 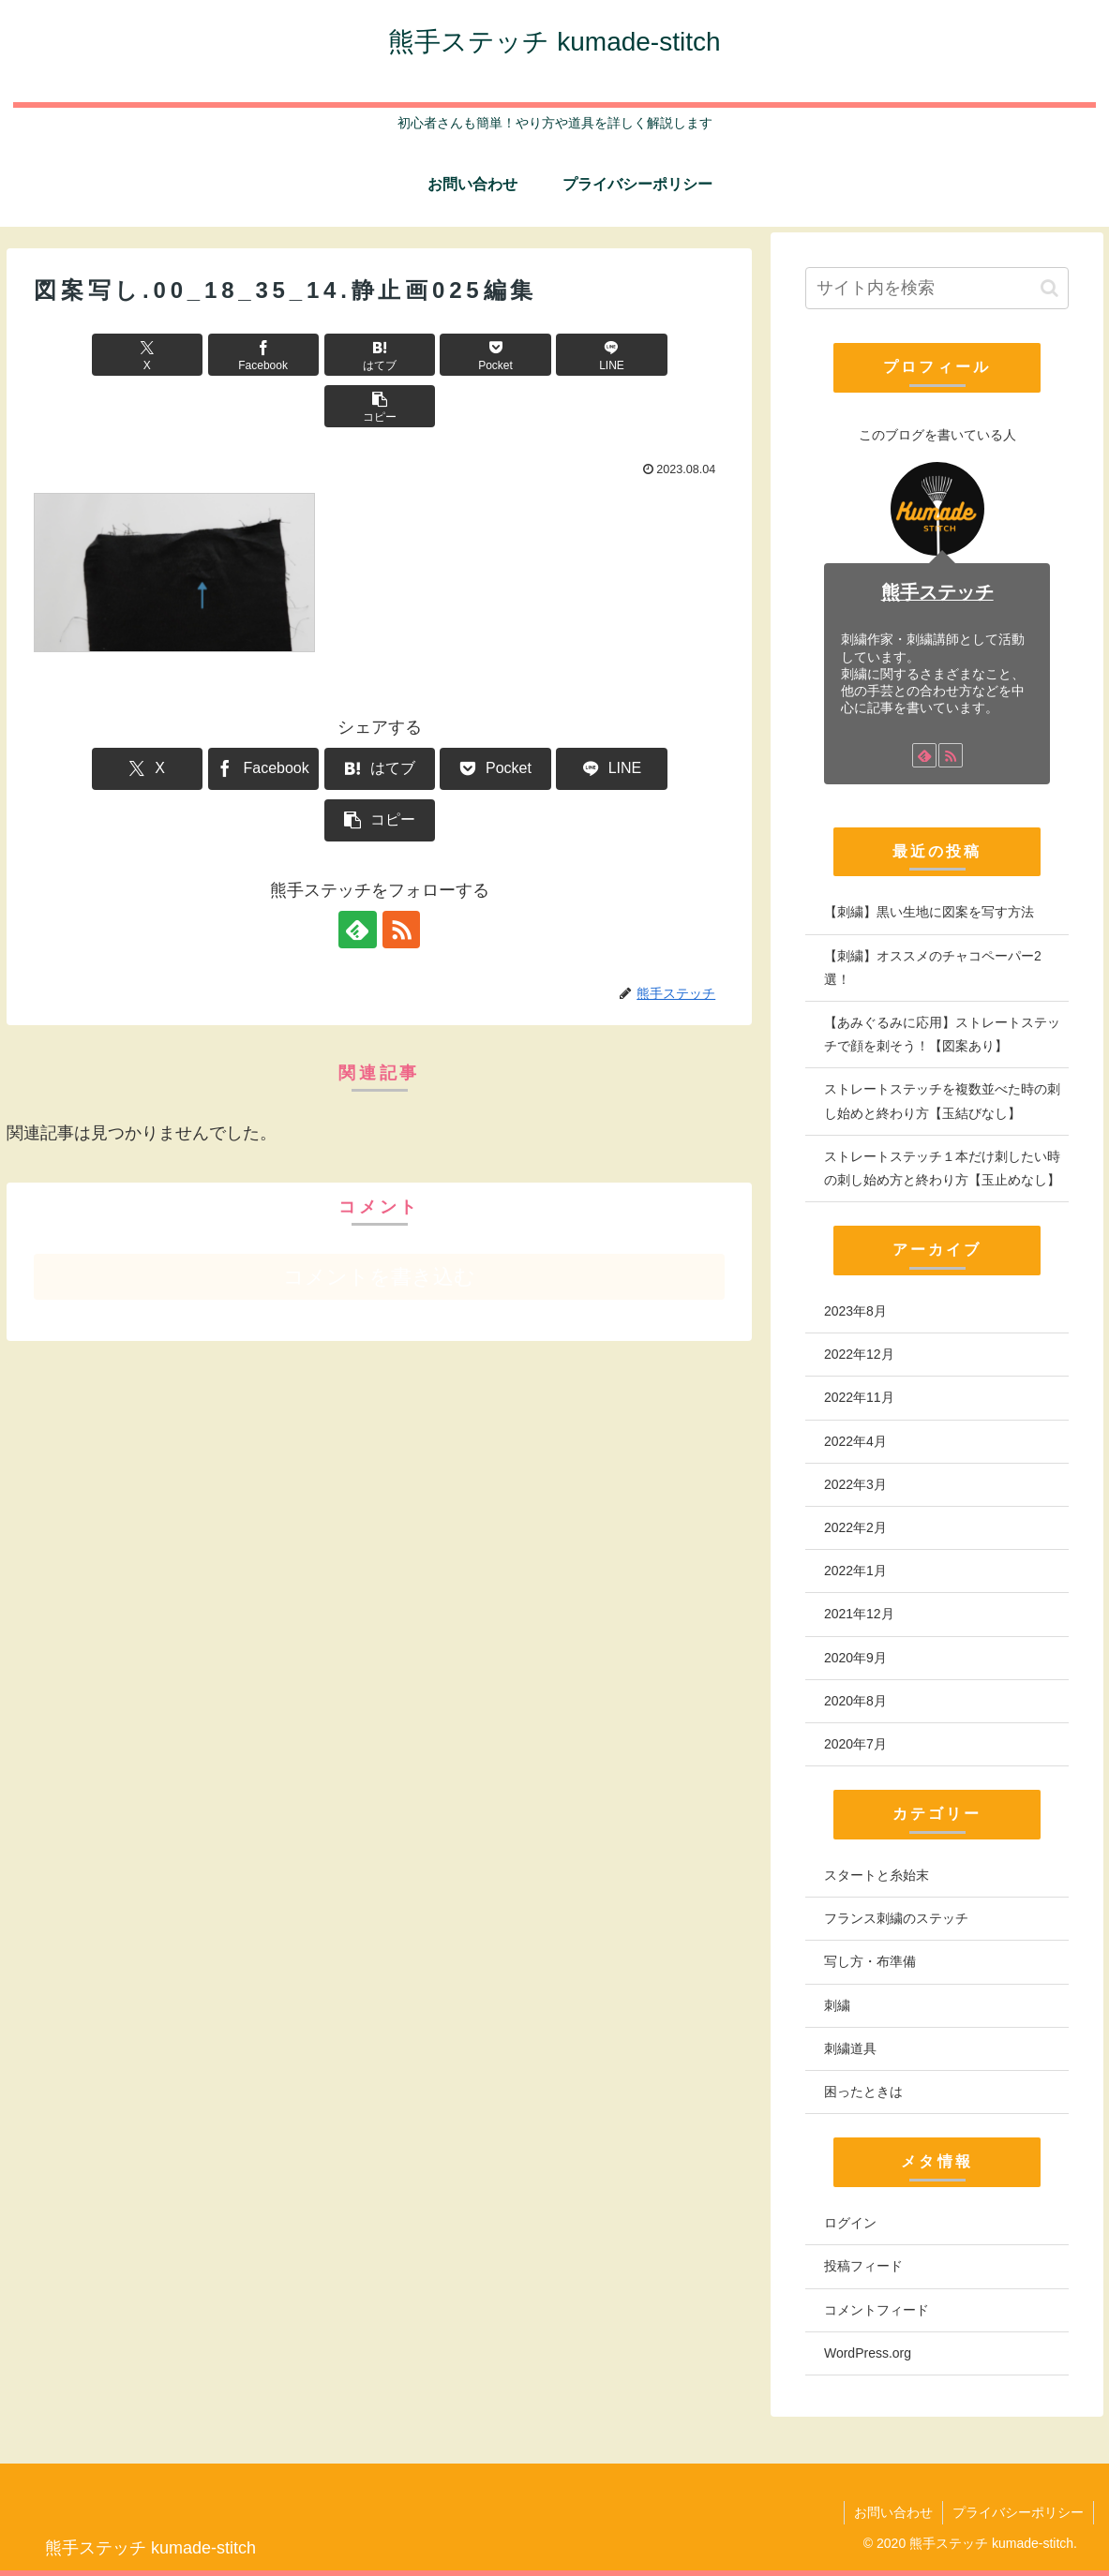 I want to click on プライバシーポリシー, so click(x=1018, y=2512).